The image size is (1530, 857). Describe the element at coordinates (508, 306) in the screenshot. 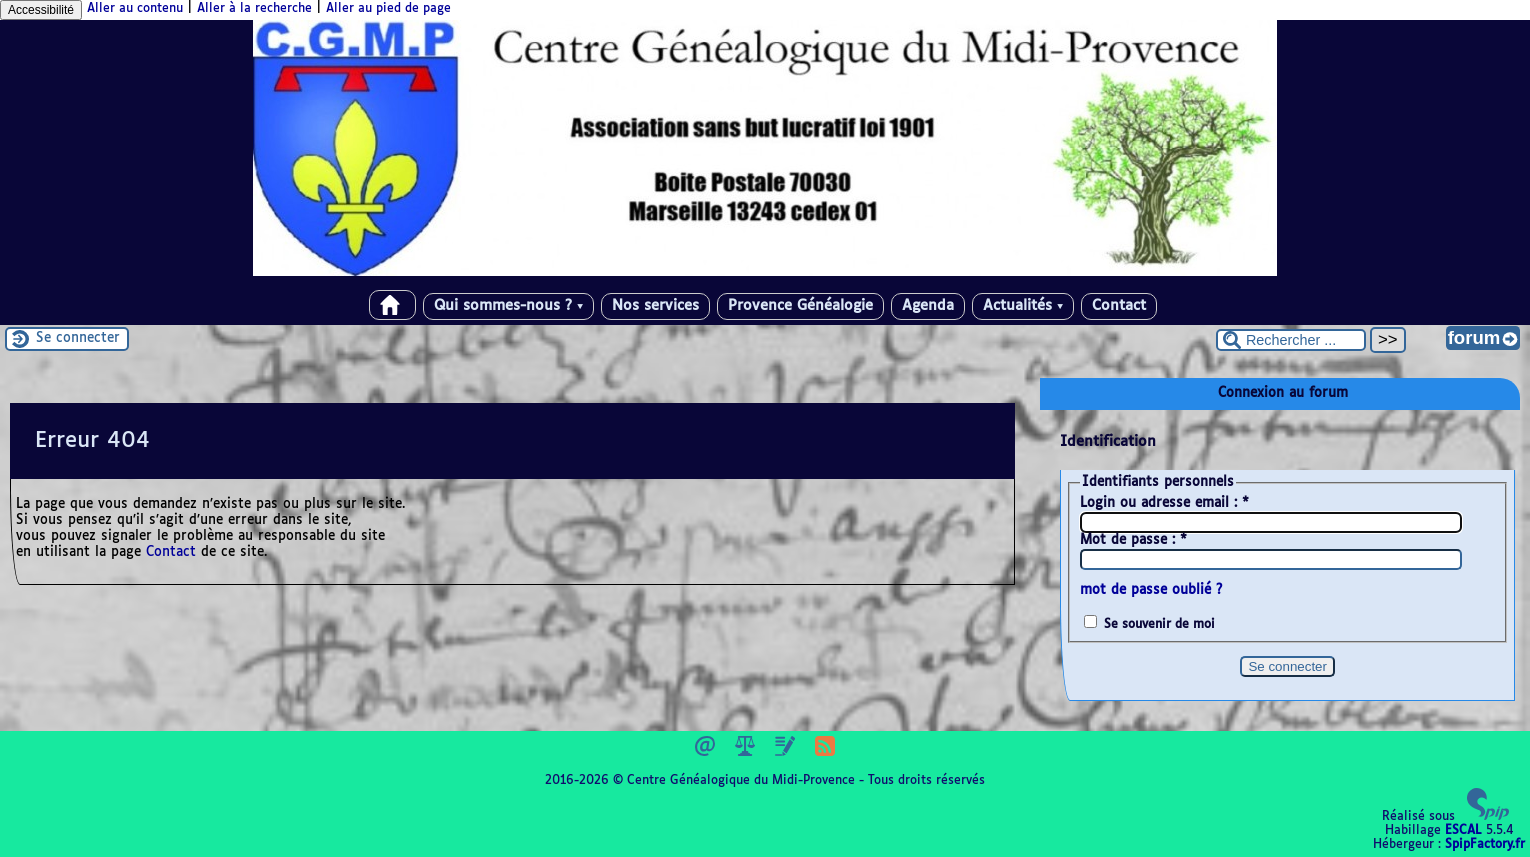

I see `Qui sommes-nous ?` at that location.